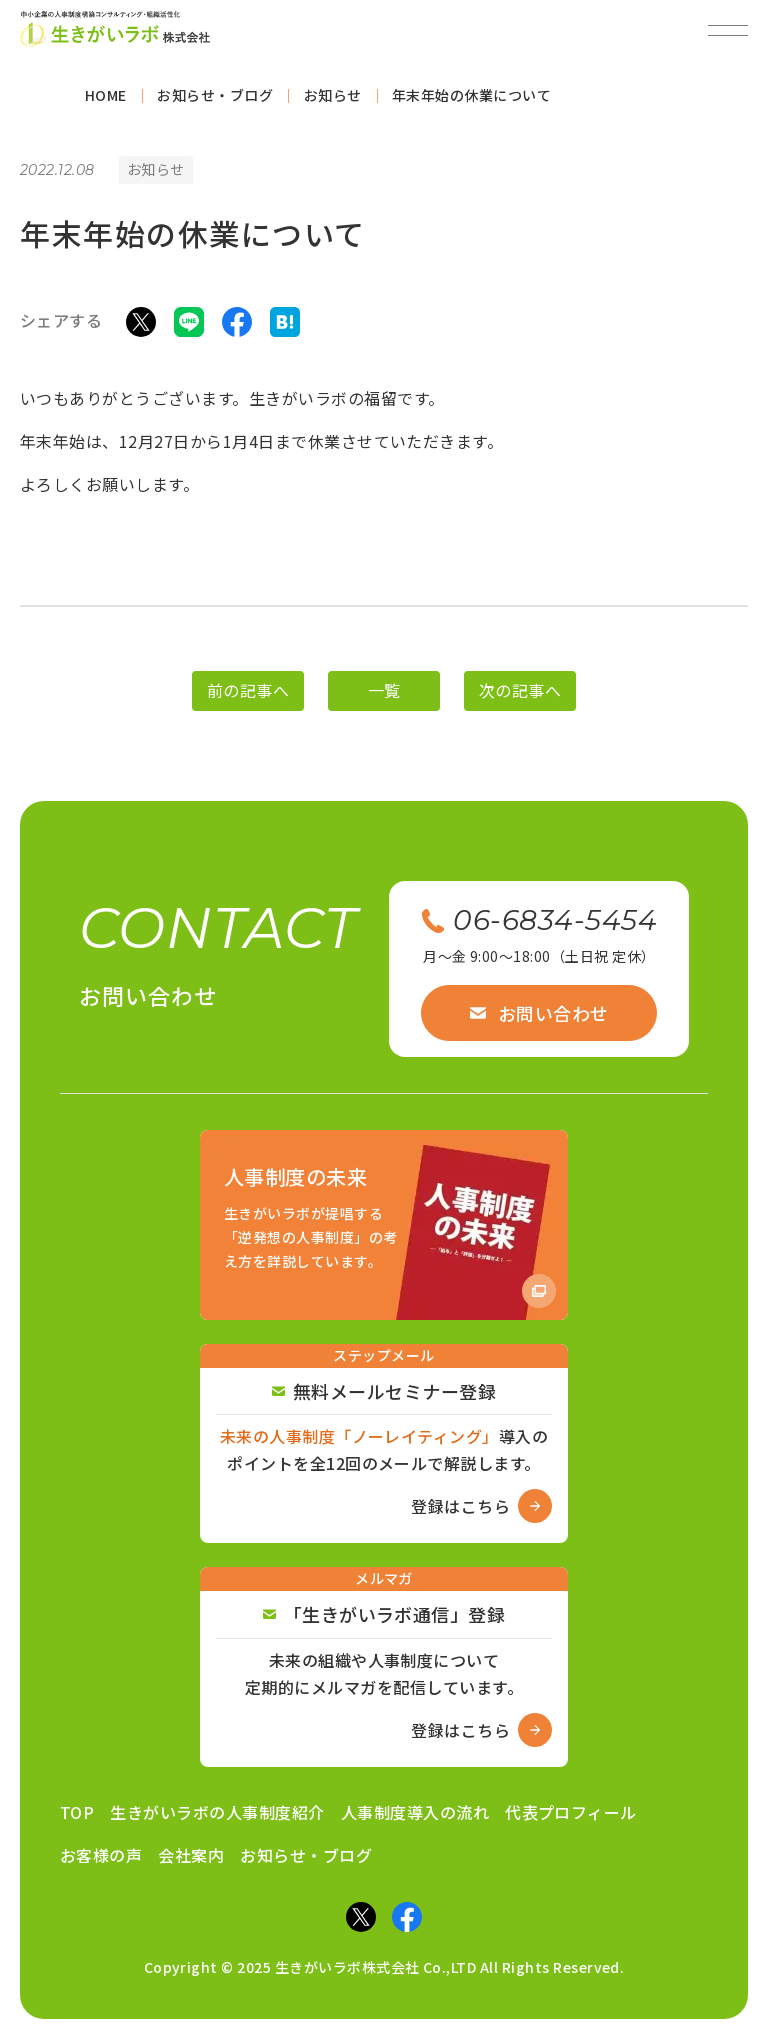 Image resolution: width=768 pixels, height=2039 pixels. Describe the element at coordinates (571, 1812) in the screenshot. I see `代表プロフィール` at that location.